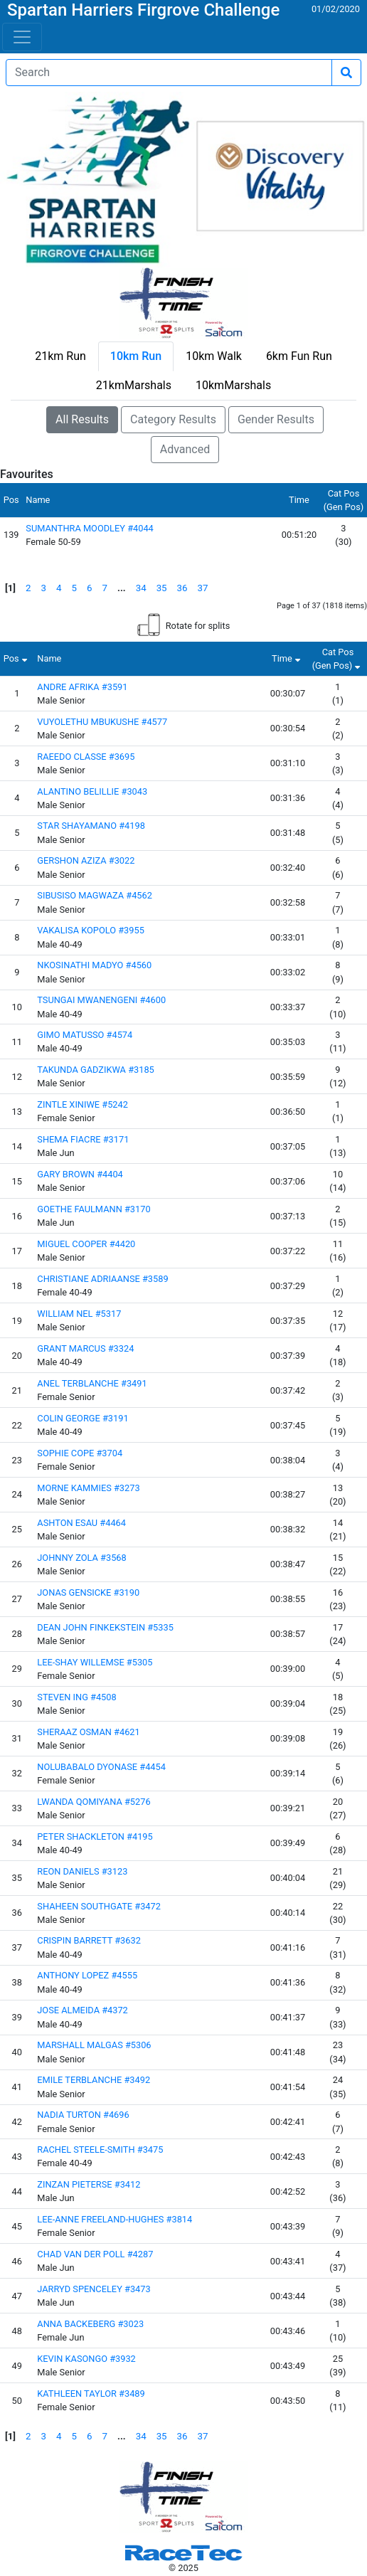 This screenshot has height=2576, width=367. What do you see at coordinates (182, 588) in the screenshot?
I see `36` at bounding box center [182, 588].